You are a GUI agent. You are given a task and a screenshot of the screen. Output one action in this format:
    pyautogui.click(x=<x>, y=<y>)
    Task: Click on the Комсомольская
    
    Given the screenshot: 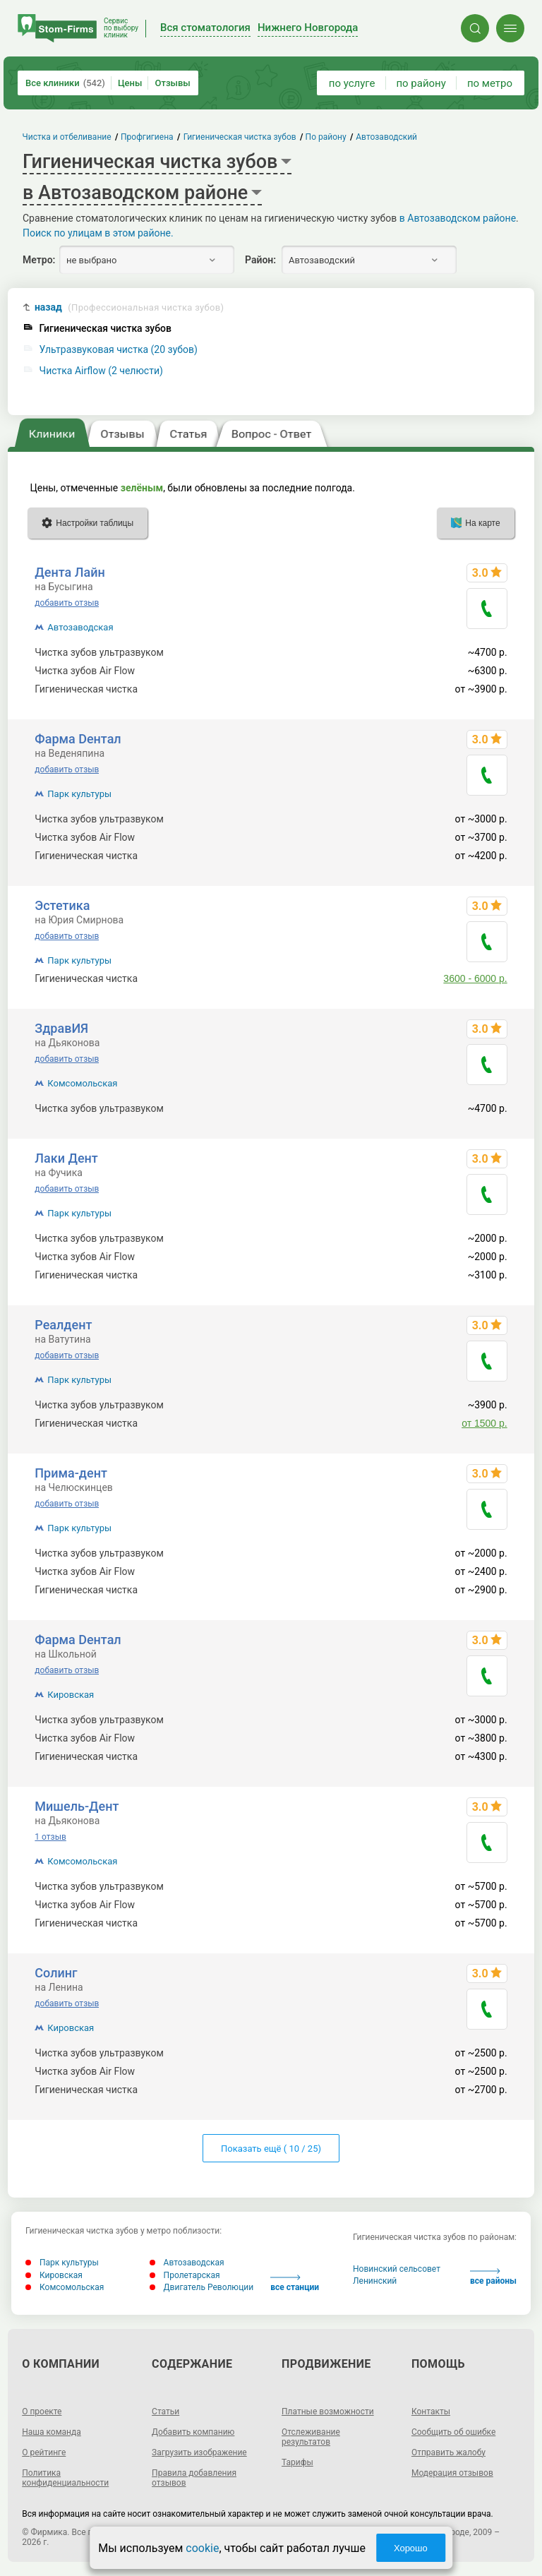 What is the action you would take?
    pyautogui.click(x=82, y=1083)
    